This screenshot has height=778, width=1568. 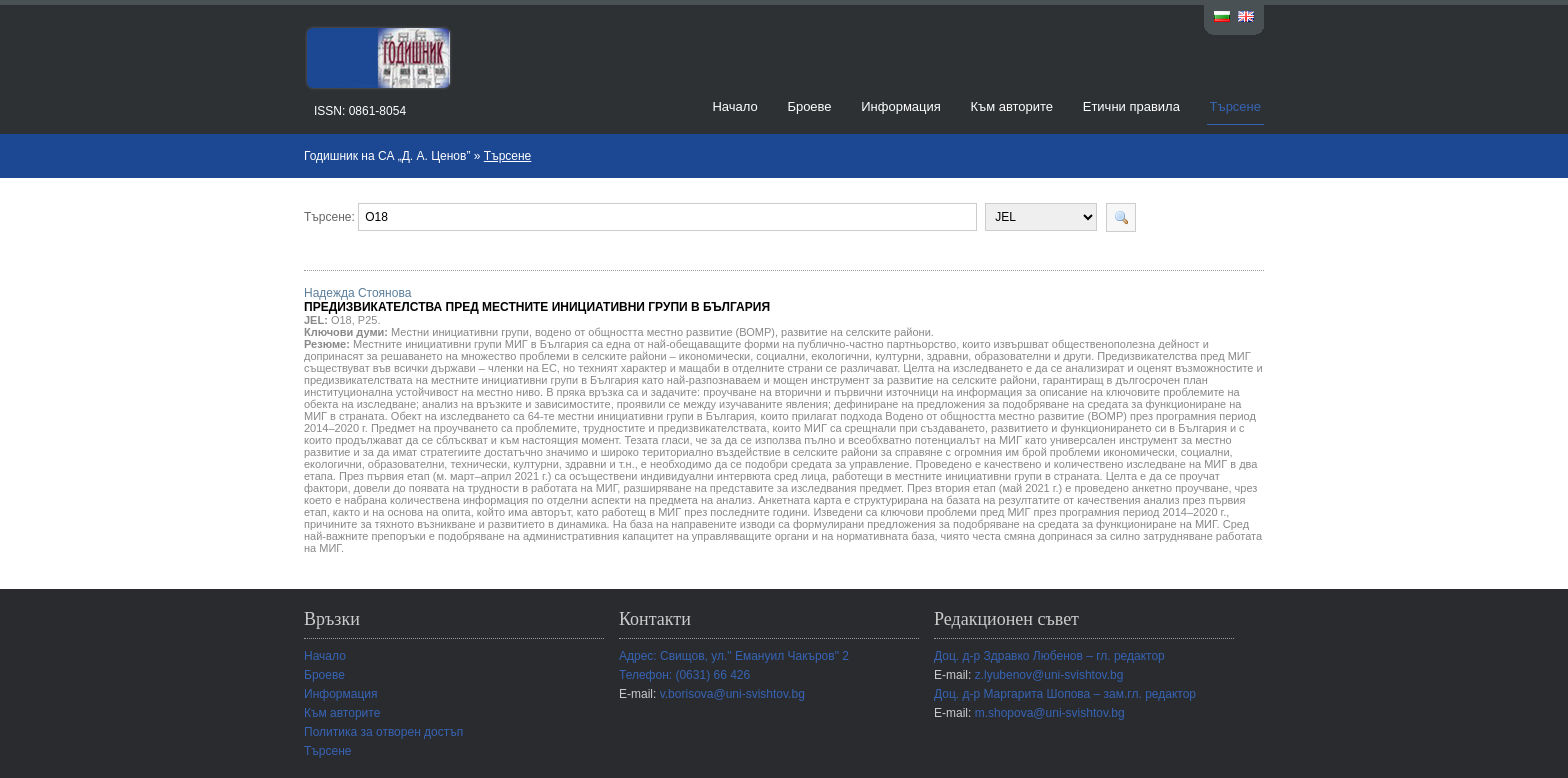 What do you see at coordinates (383, 732) in the screenshot?
I see `Политика за отворен достъп` at bounding box center [383, 732].